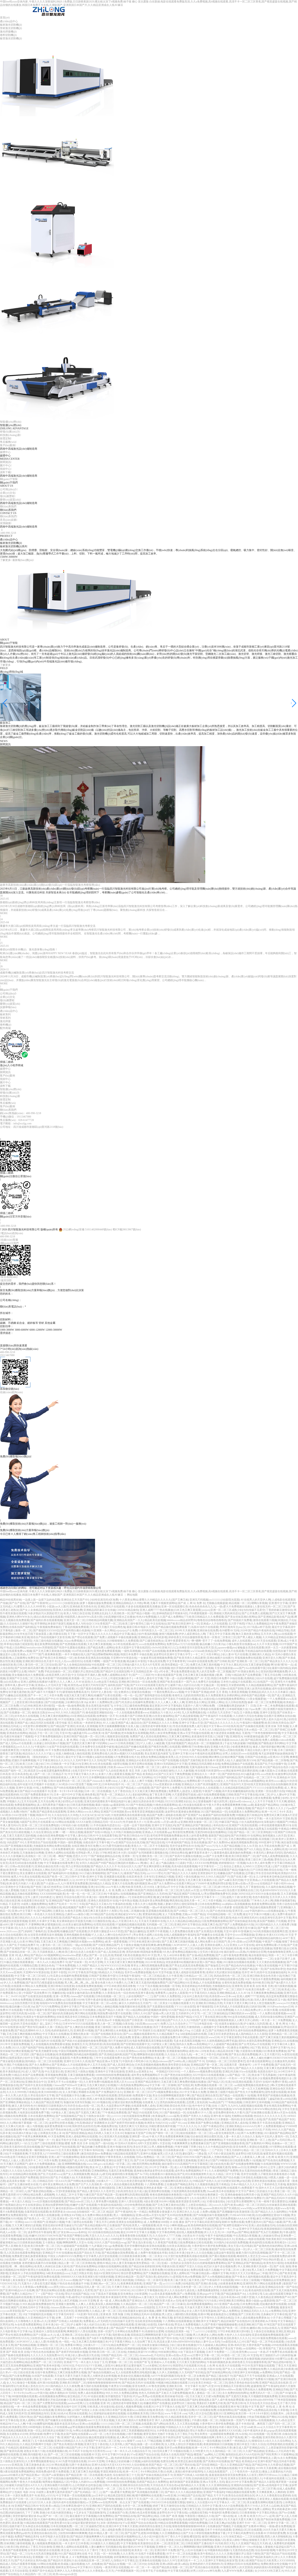 The height and width of the screenshot is (2576, 298). Describe the element at coordinates (49, 1770) in the screenshot. I see `插花弄玉by金银花露笔趣阁免费阅读` at that location.